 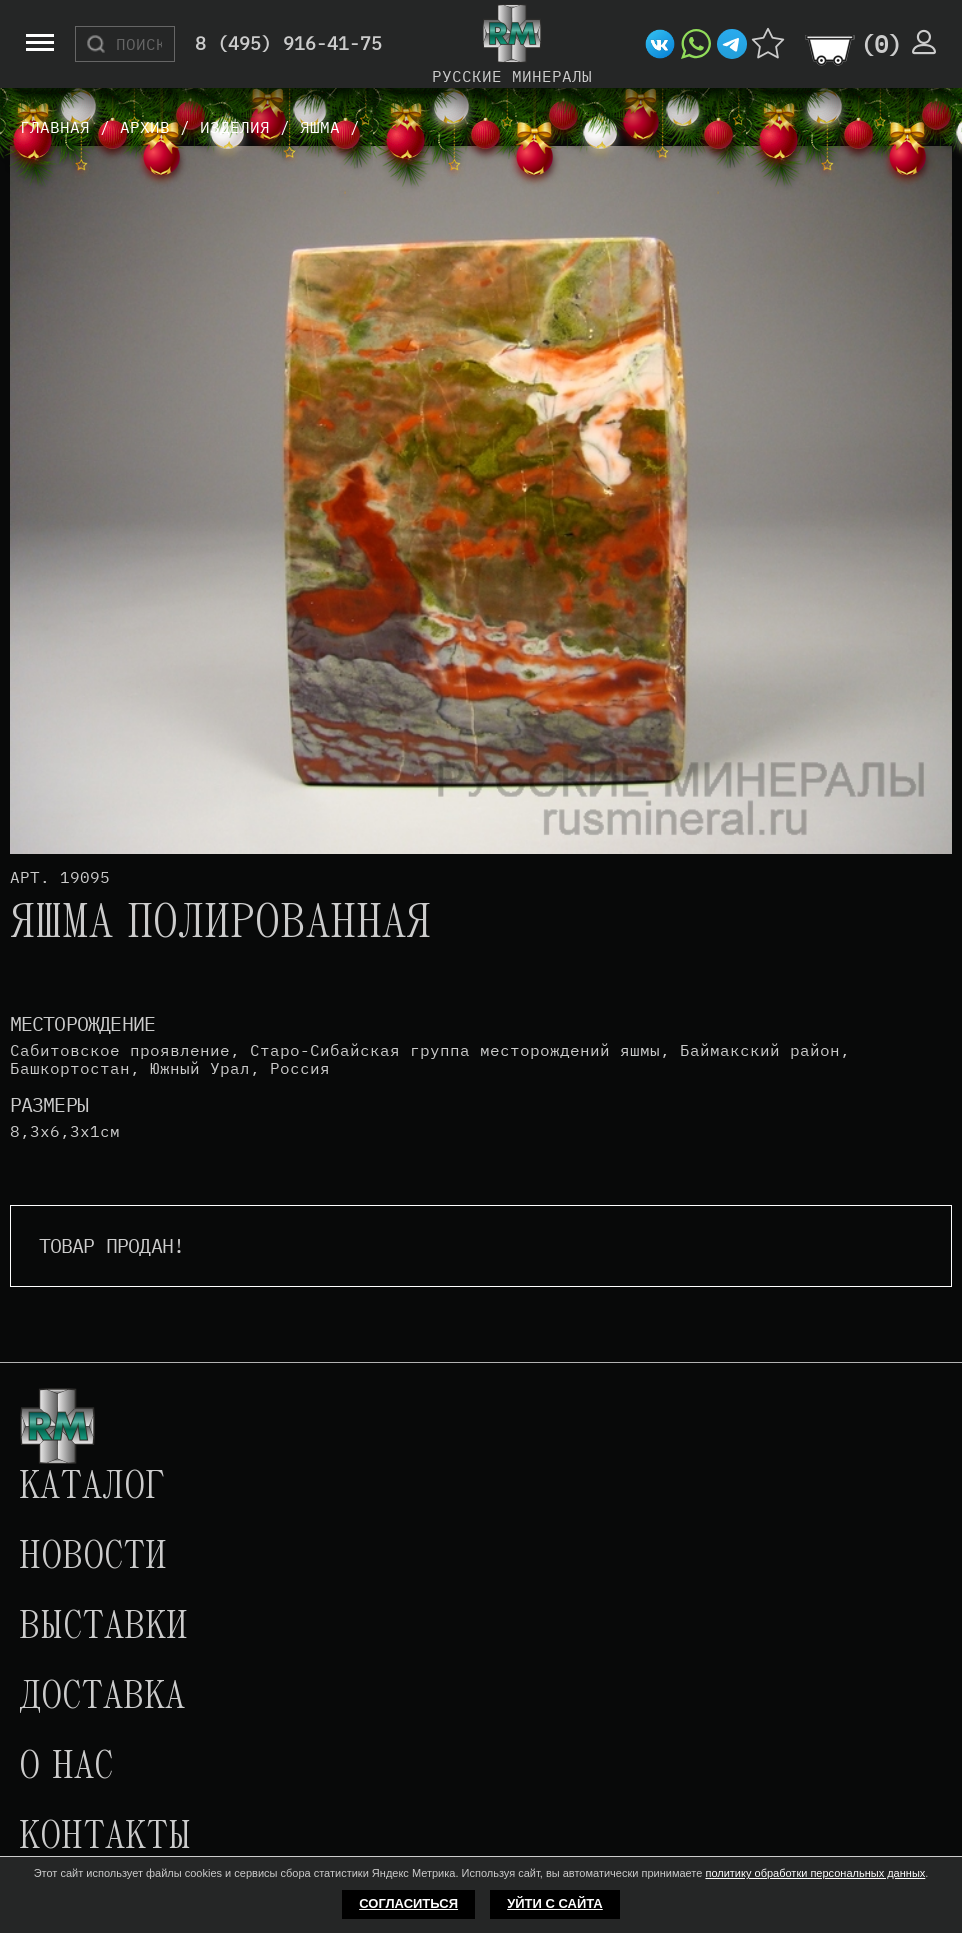 I want to click on Каталог, so click(x=92, y=1488).